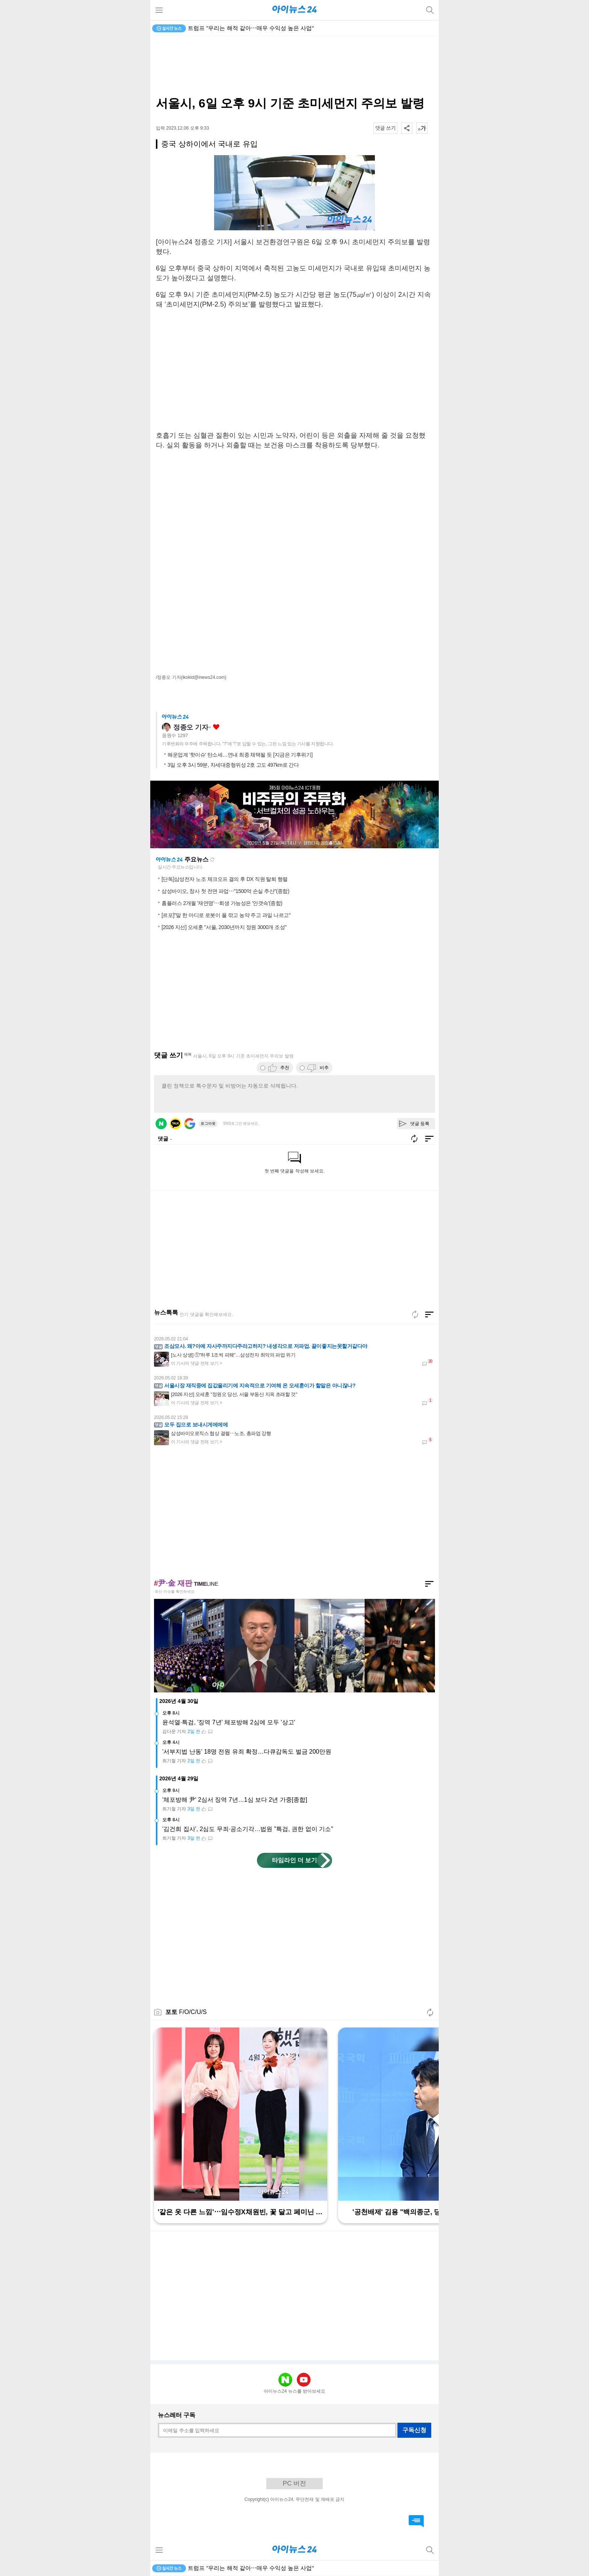 The image size is (589, 2576). What do you see at coordinates (234, 1799) in the screenshot?
I see `'체포방해 尹' 2심서 징역 7년…1심 보다 2년 가중[종합]` at bounding box center [234, 1799].